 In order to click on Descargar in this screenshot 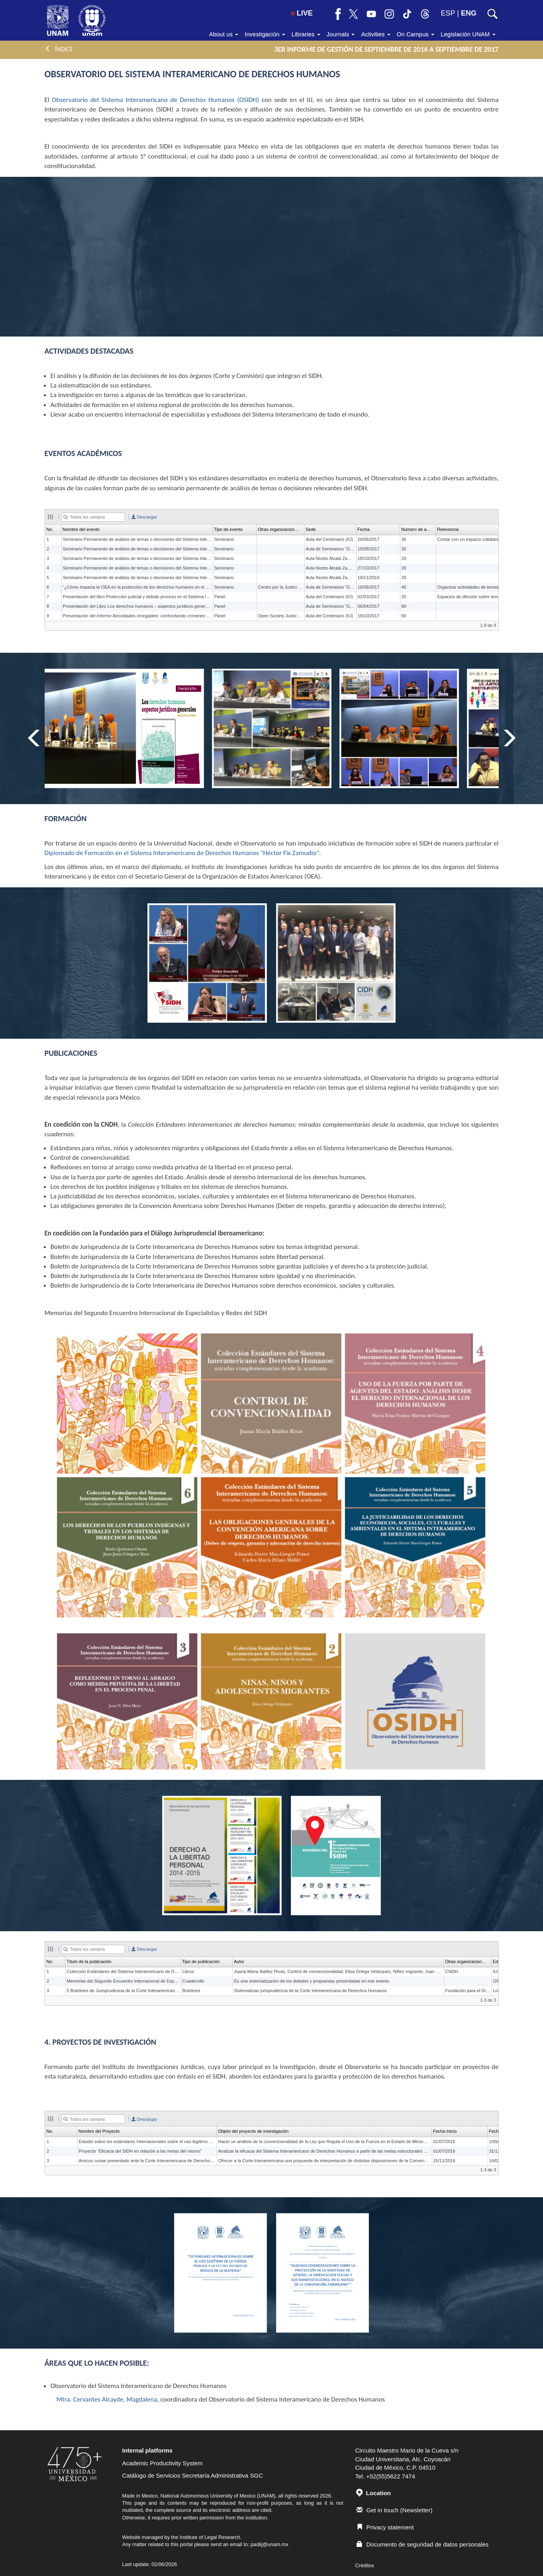, I will do `click(144, 517)`.